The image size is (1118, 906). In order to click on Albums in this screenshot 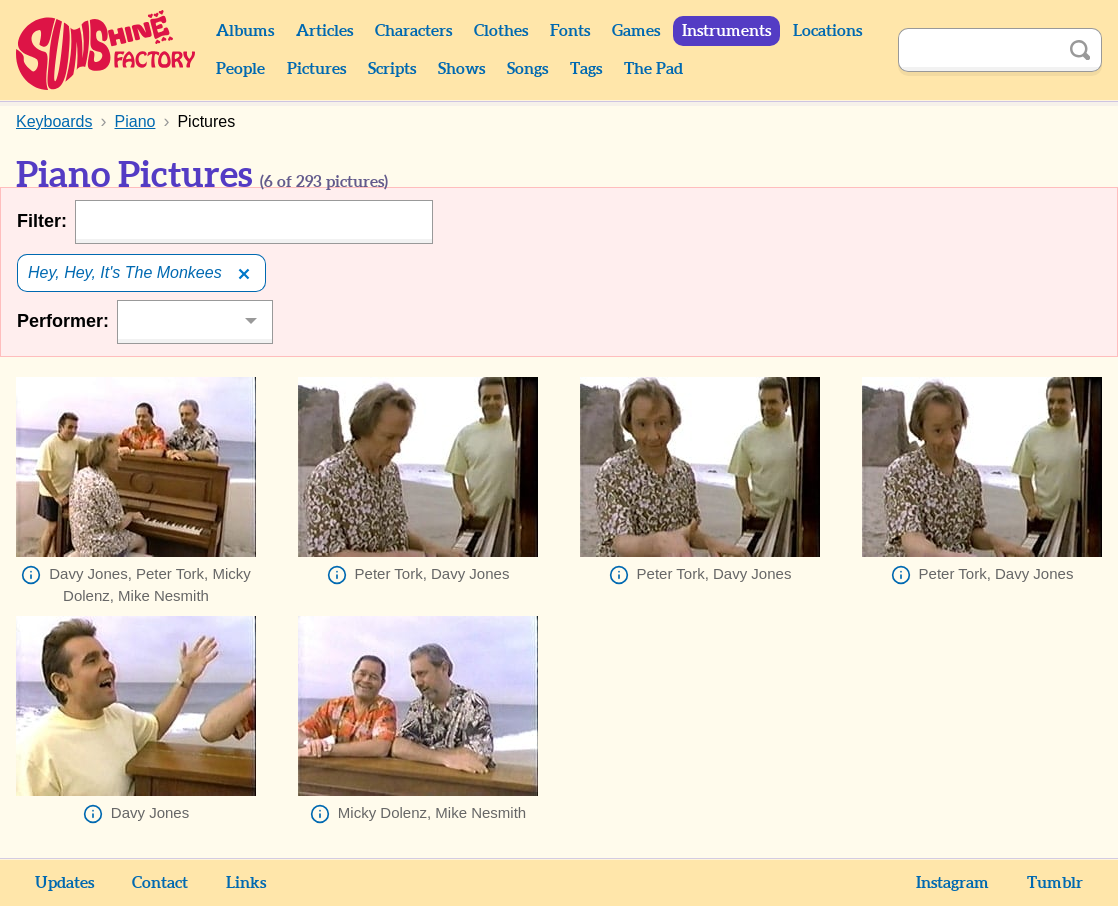, I will do `click(245, 31)`.